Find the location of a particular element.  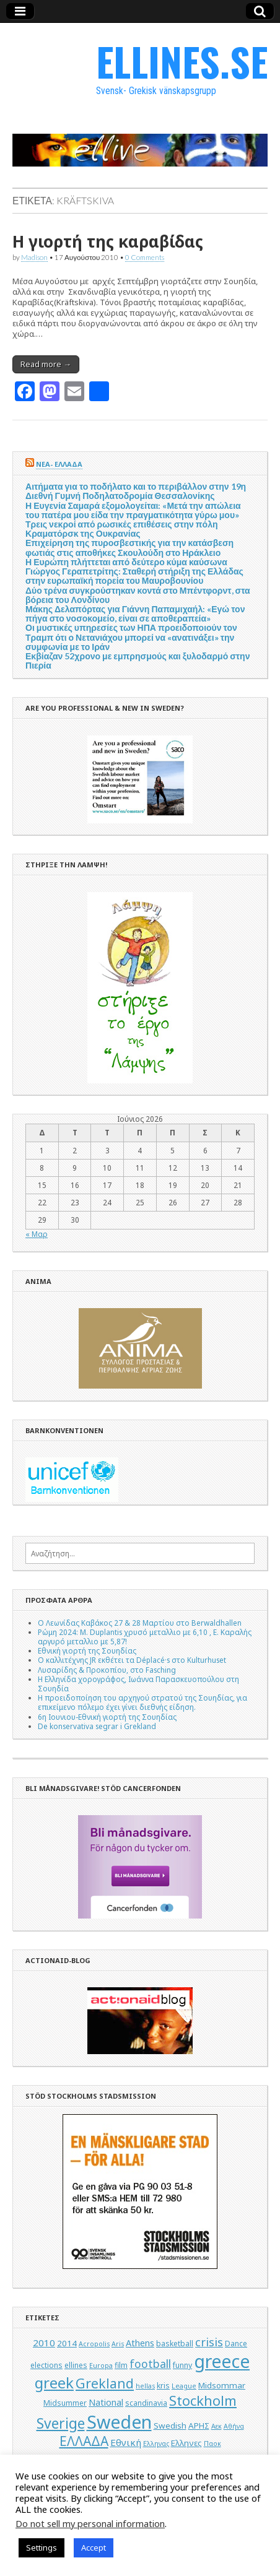

0 Comments is located at coordinates (144, 257).